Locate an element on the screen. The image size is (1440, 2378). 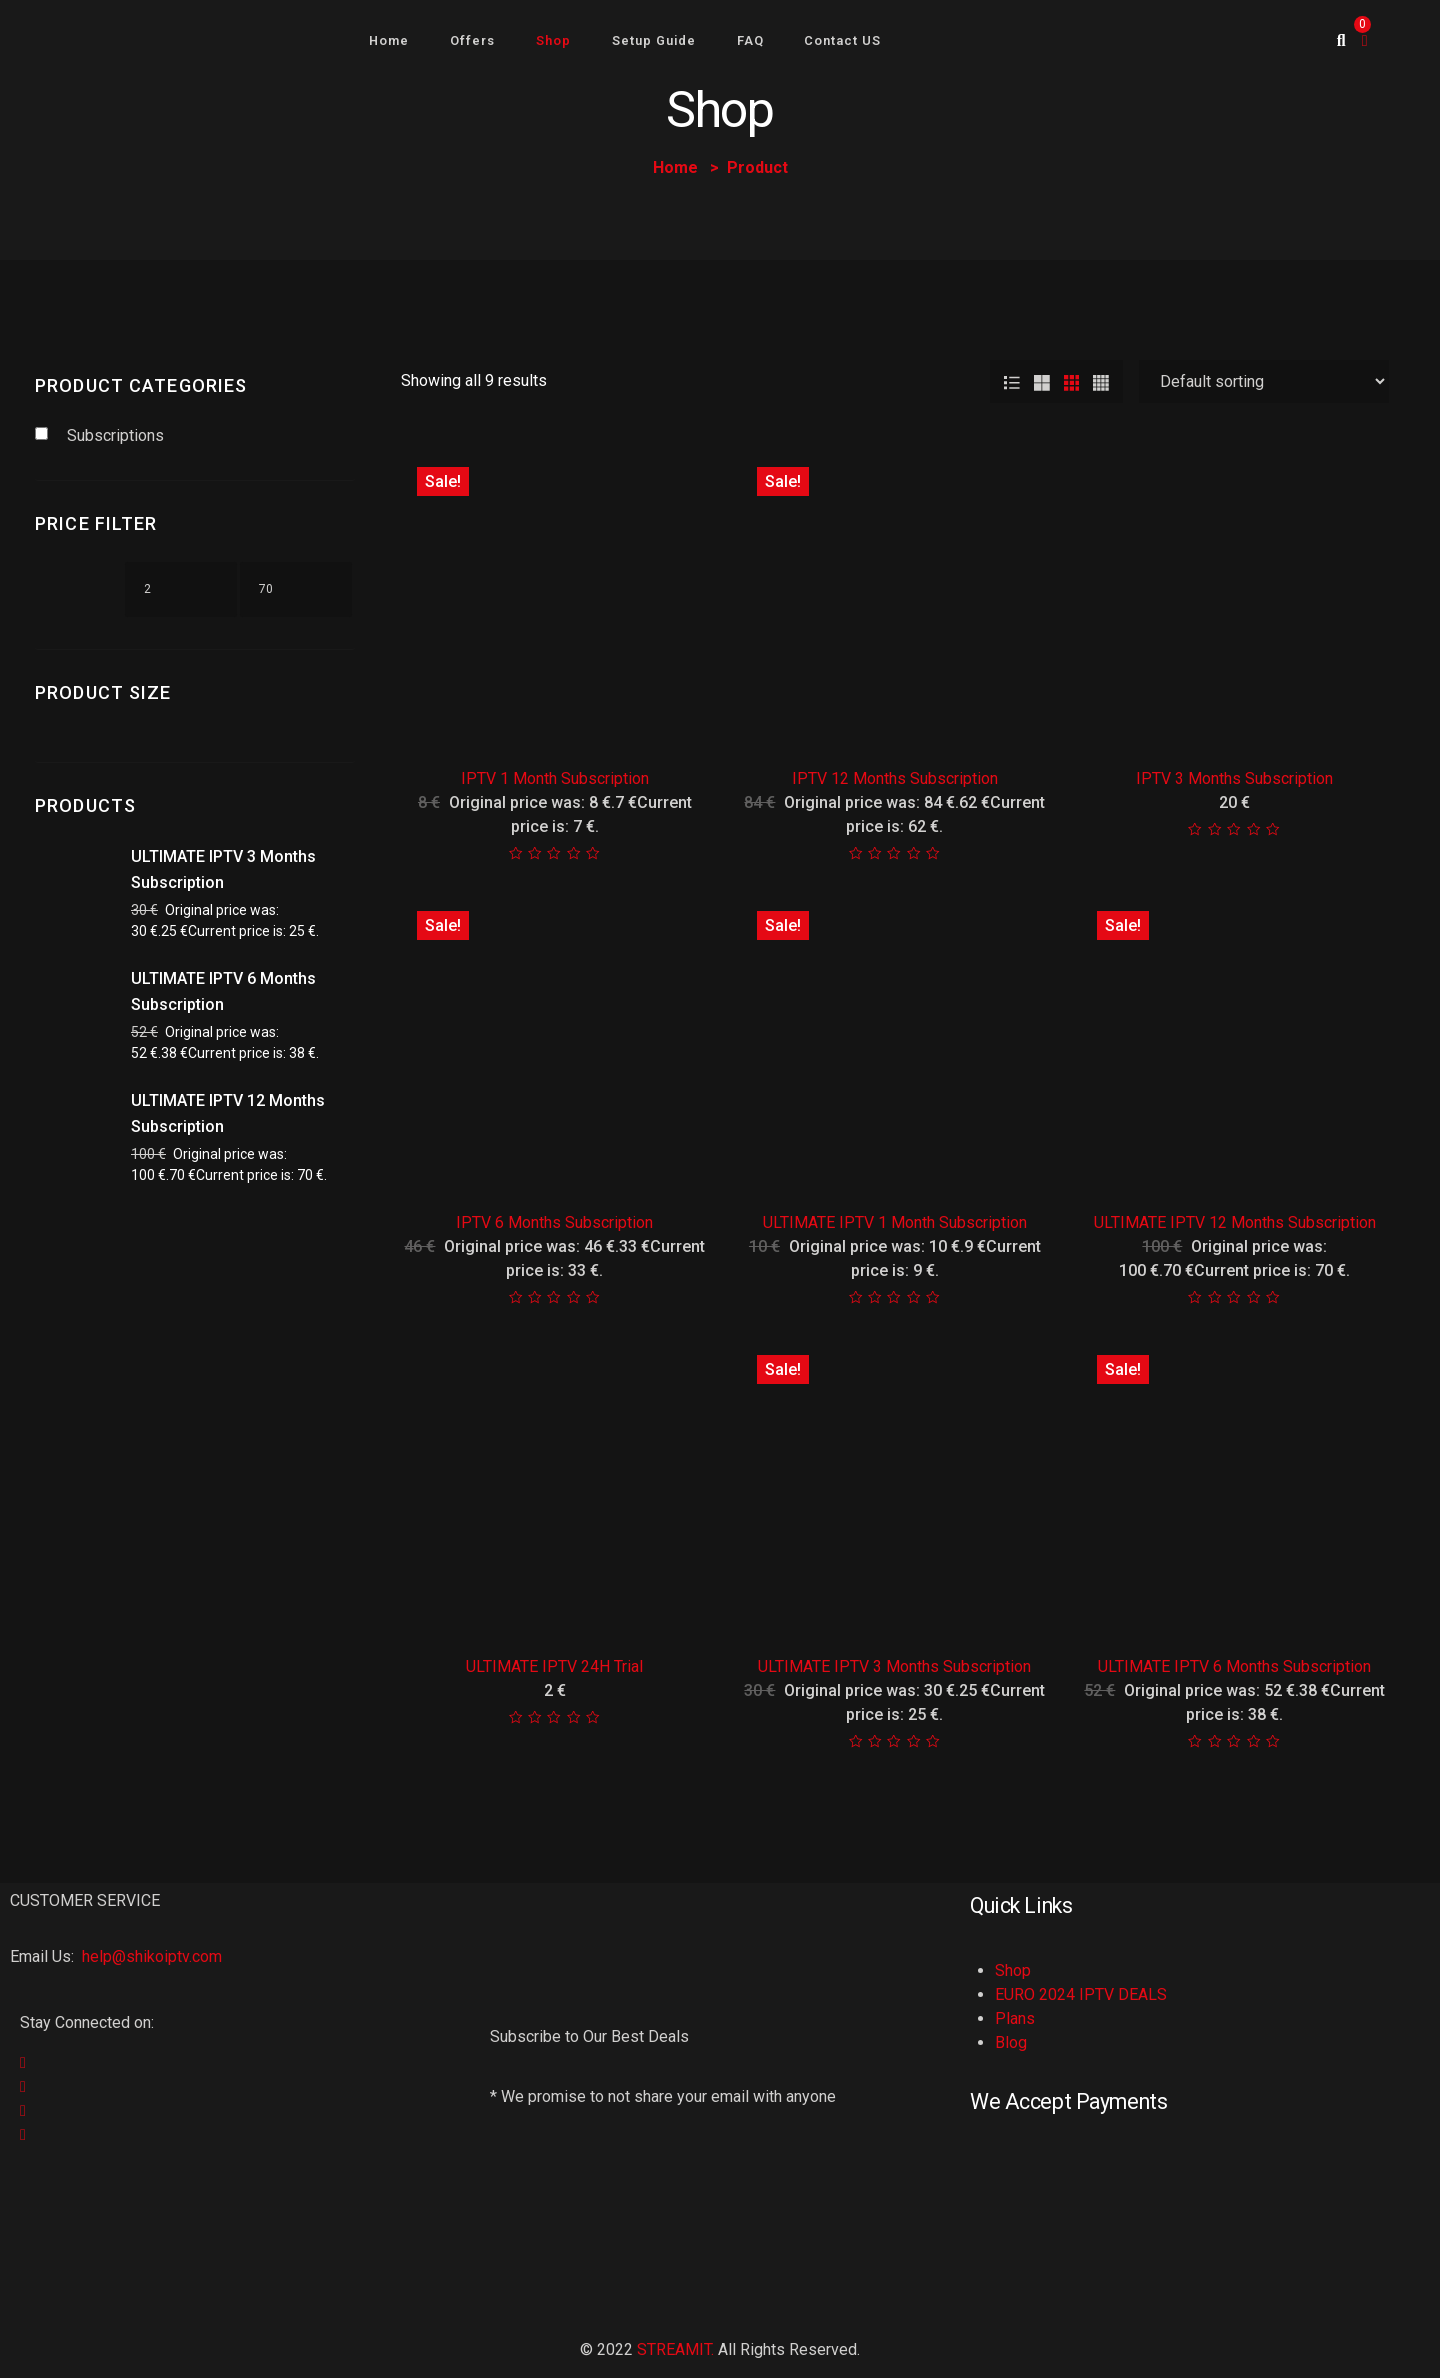
help@shikoiptv.com is located at coordinates (150, 1956).